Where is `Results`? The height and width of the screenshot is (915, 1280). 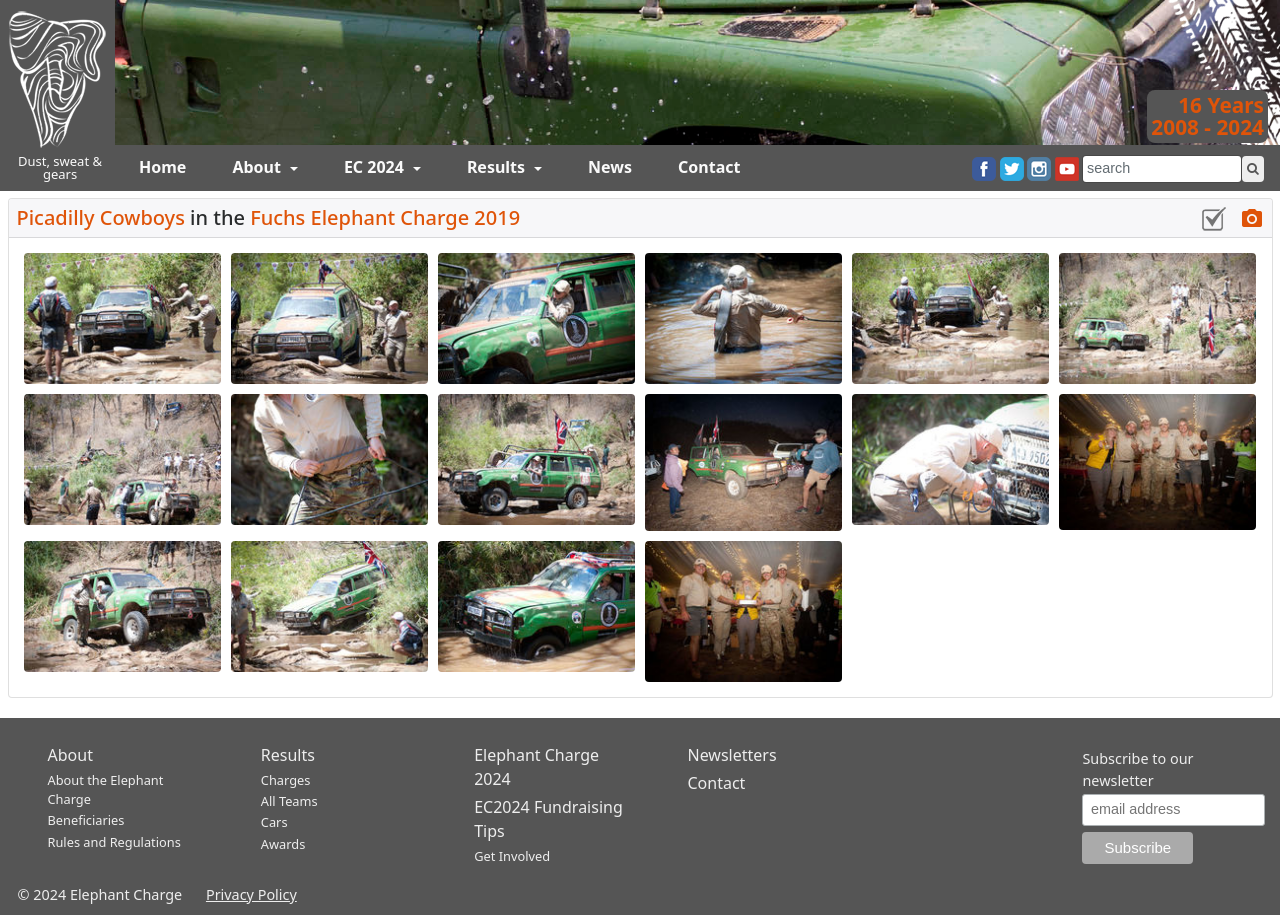 Results is located at coordinates (498, 167).